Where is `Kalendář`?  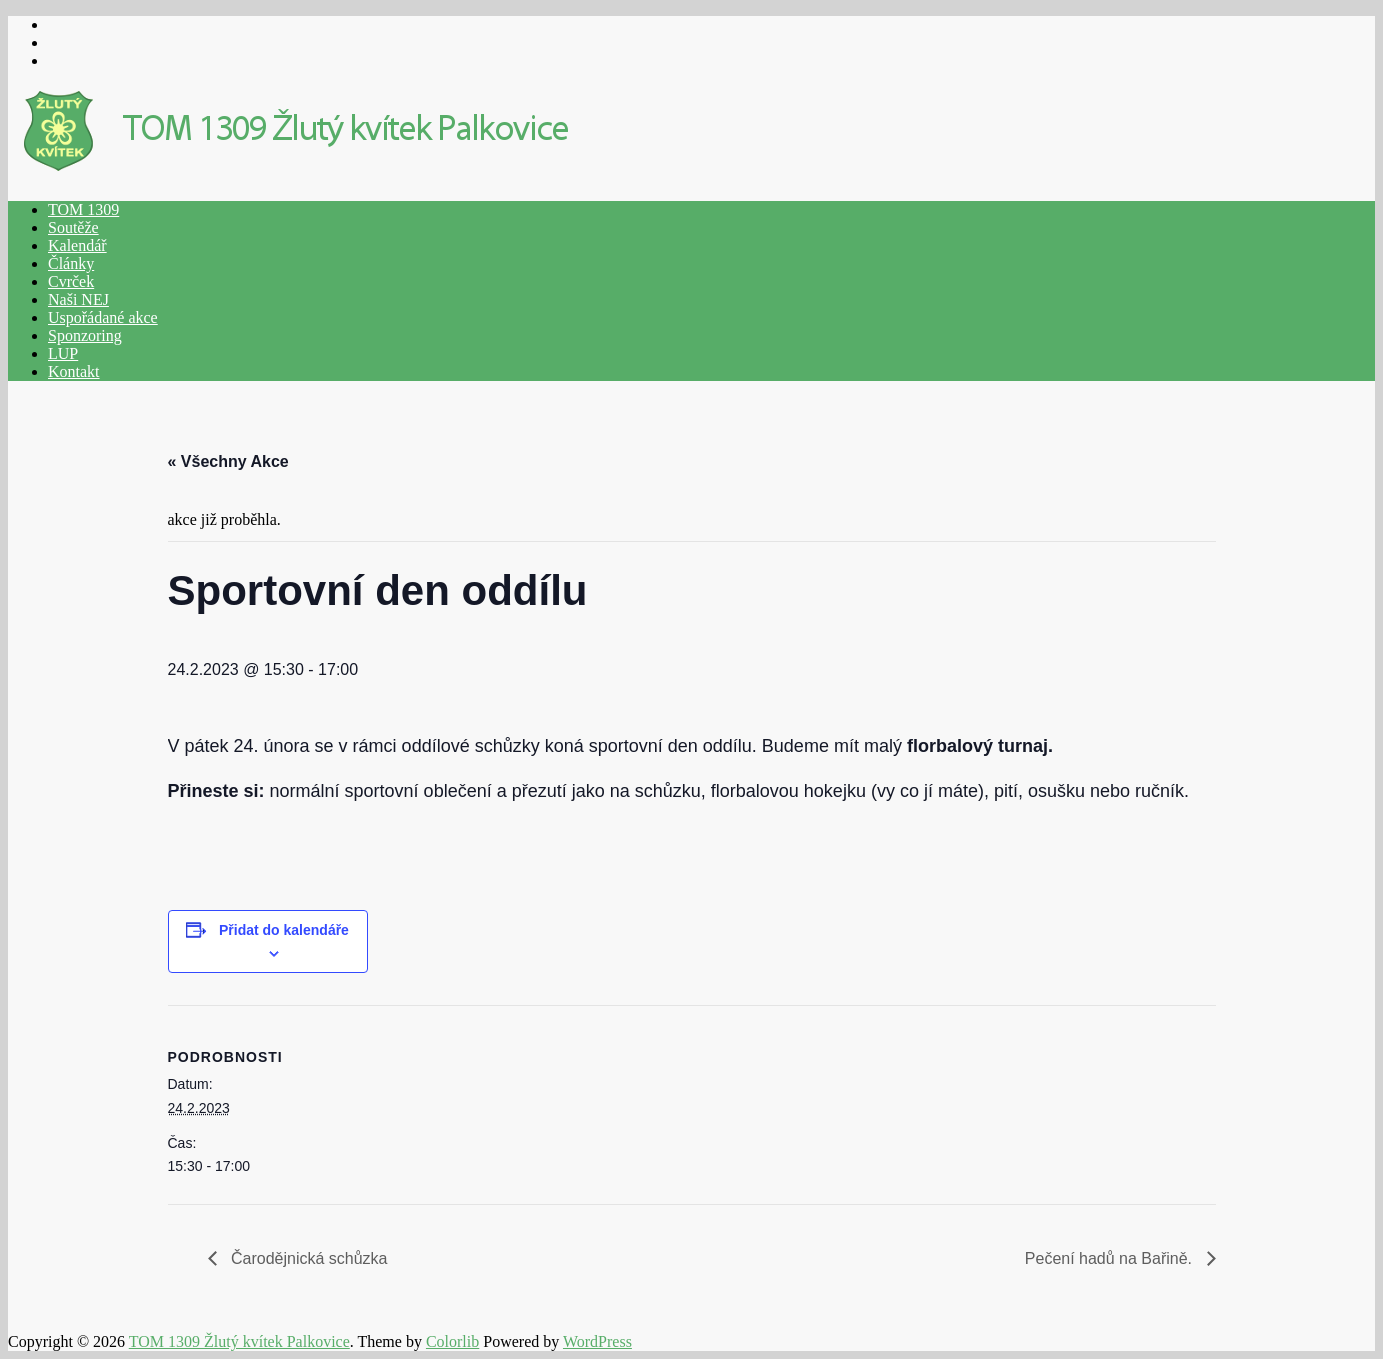 Kalendář is located at coordinates (77, 245).